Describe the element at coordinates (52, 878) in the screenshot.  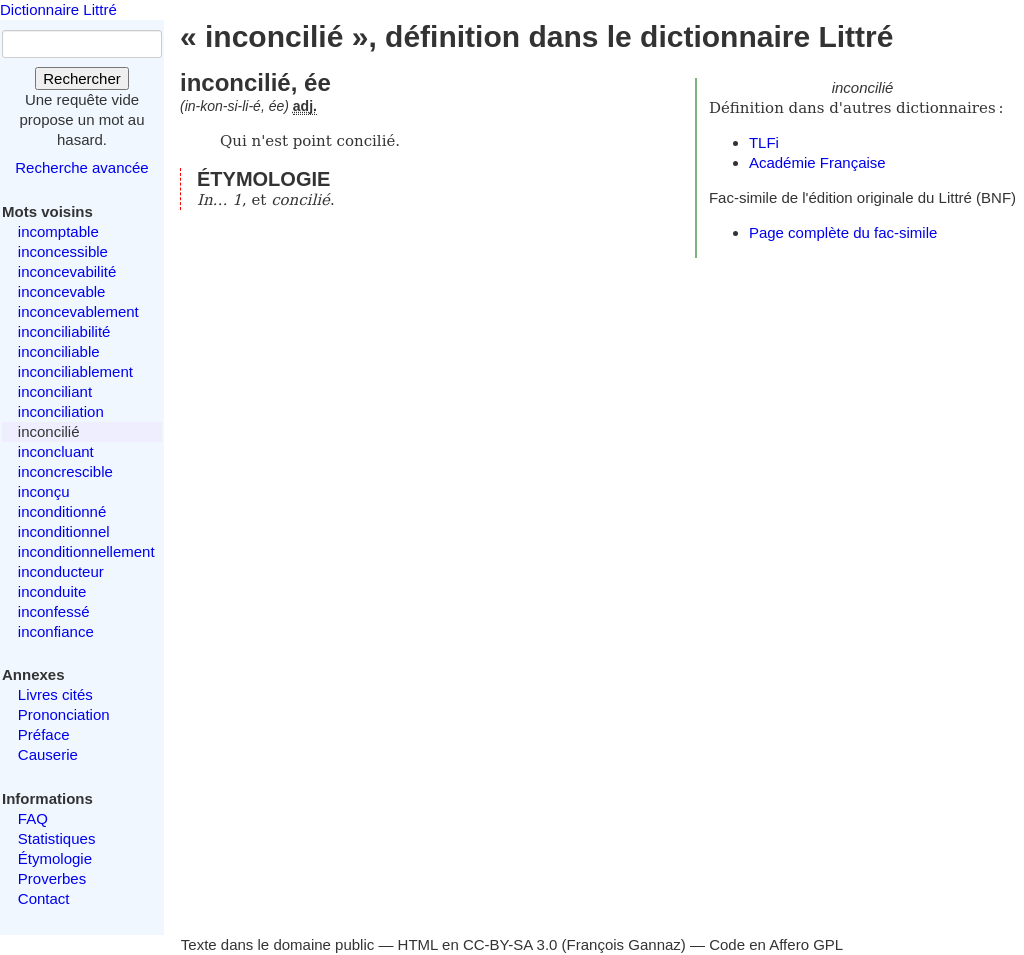
I see `Proverbes` at that location.